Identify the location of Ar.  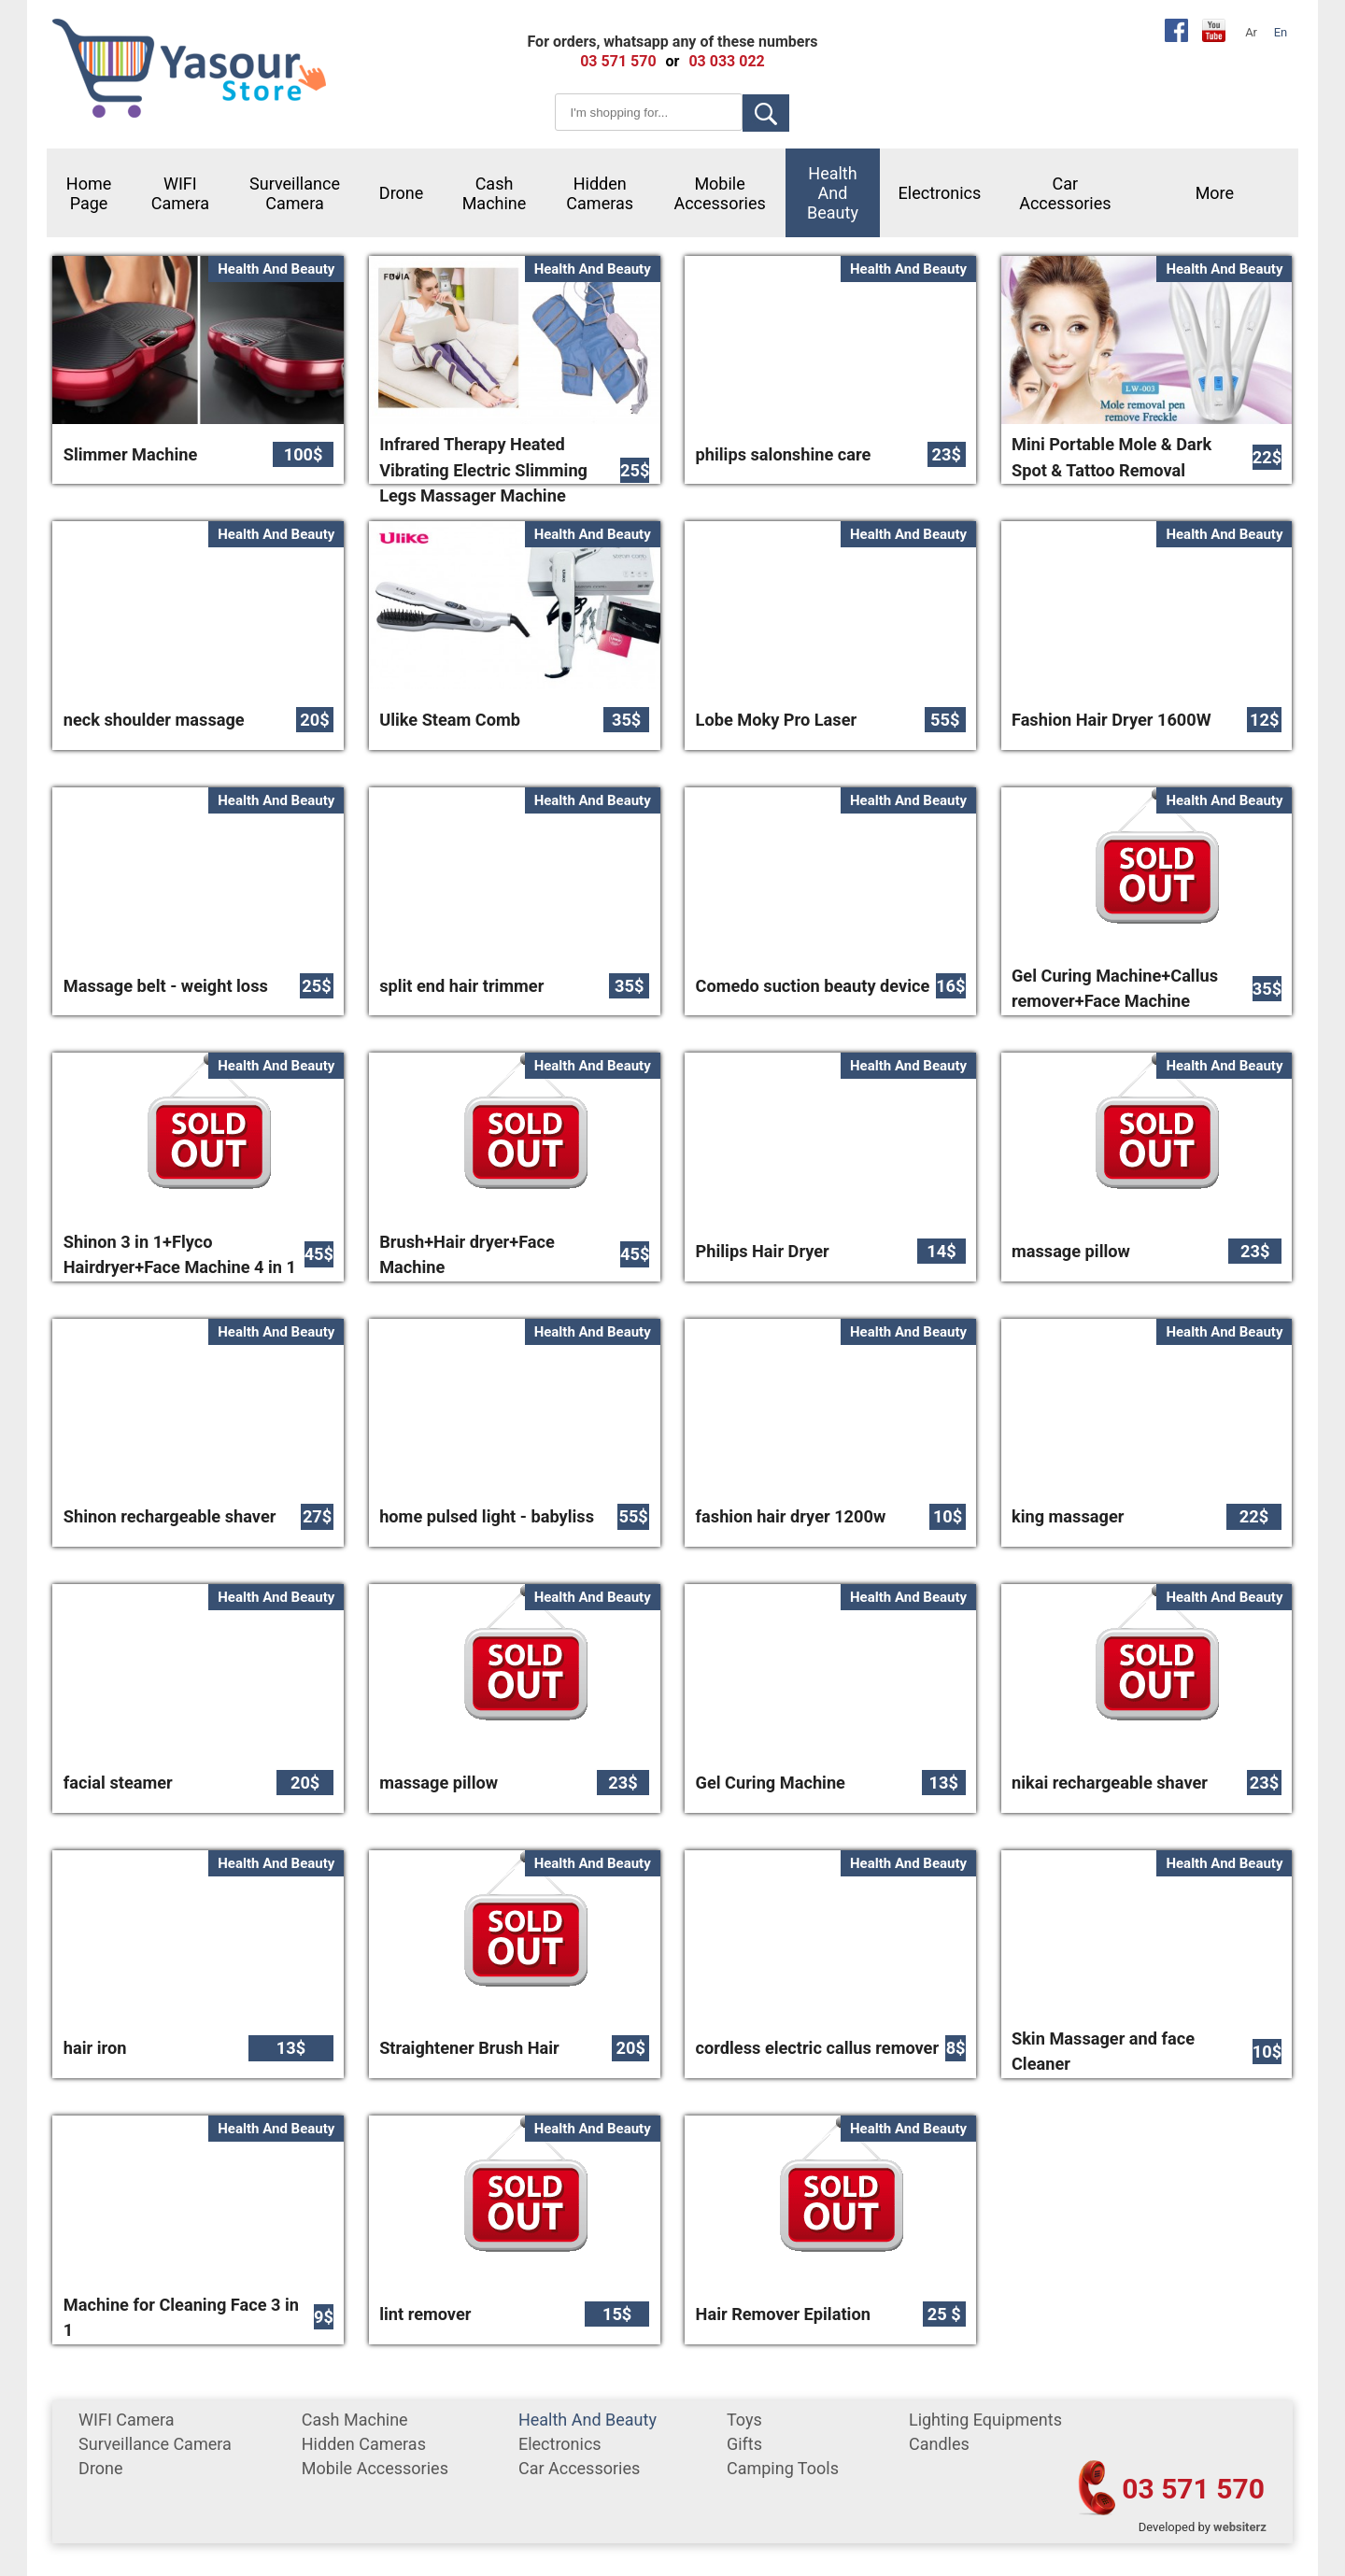
(1251, 32).